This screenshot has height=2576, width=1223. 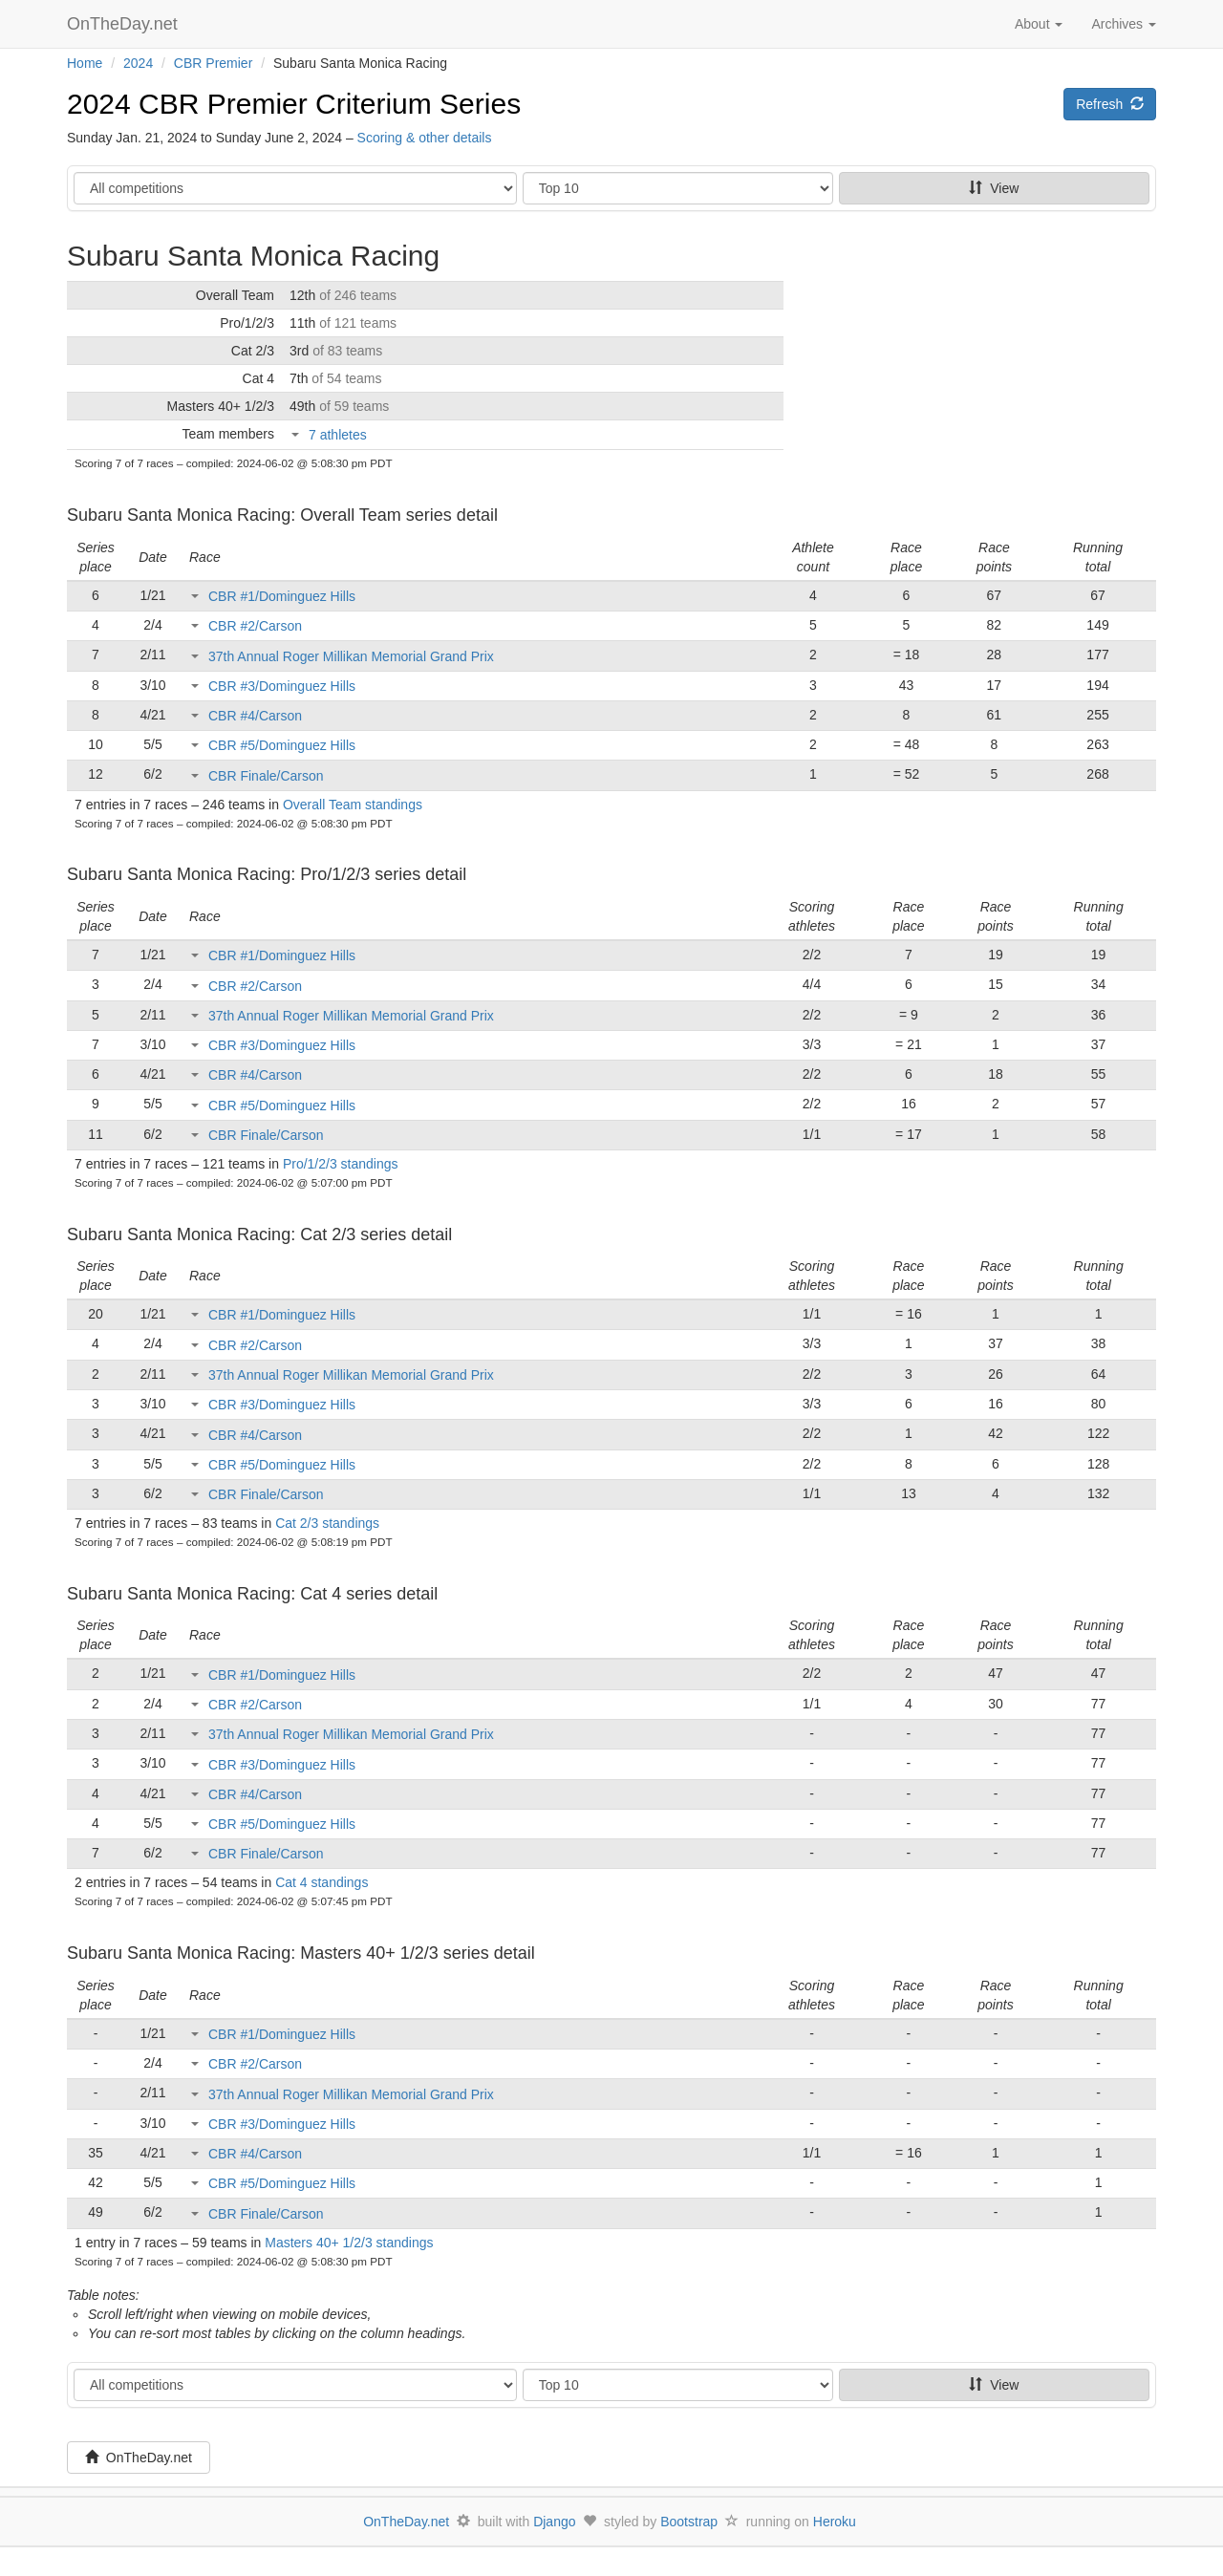 I want to click on Heroku, so click(x=834, y=2521).